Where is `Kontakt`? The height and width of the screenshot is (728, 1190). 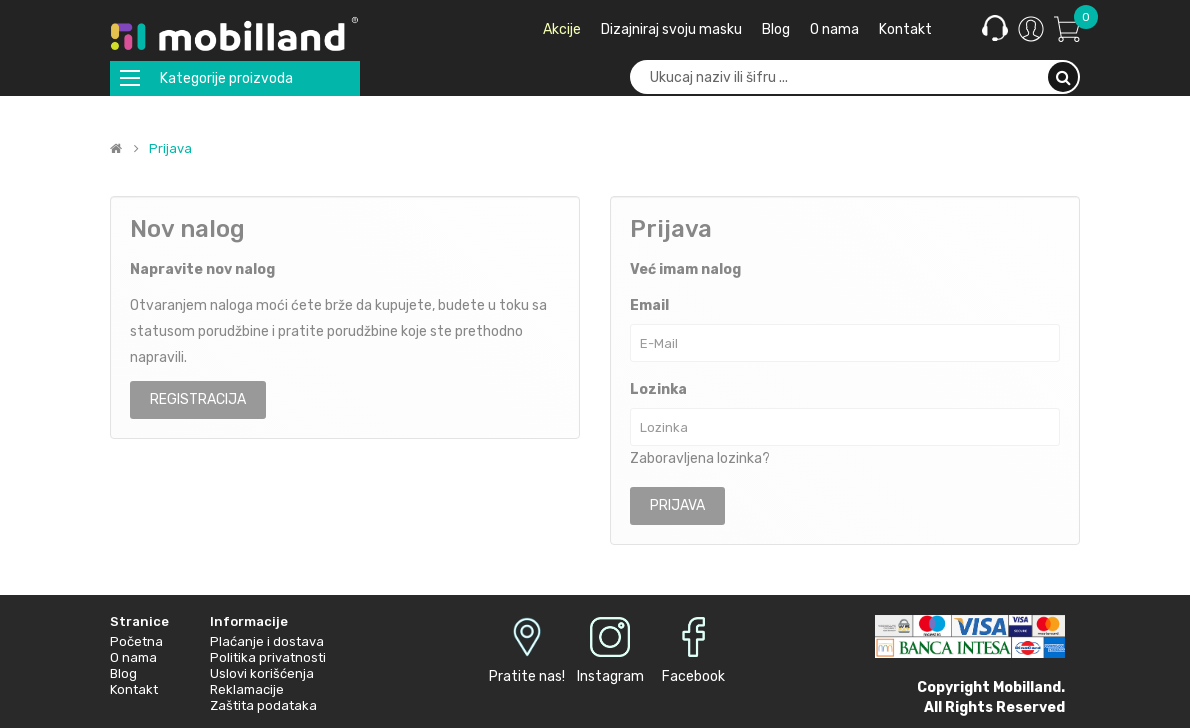
Kontakt is located at coordinates (134, 689).